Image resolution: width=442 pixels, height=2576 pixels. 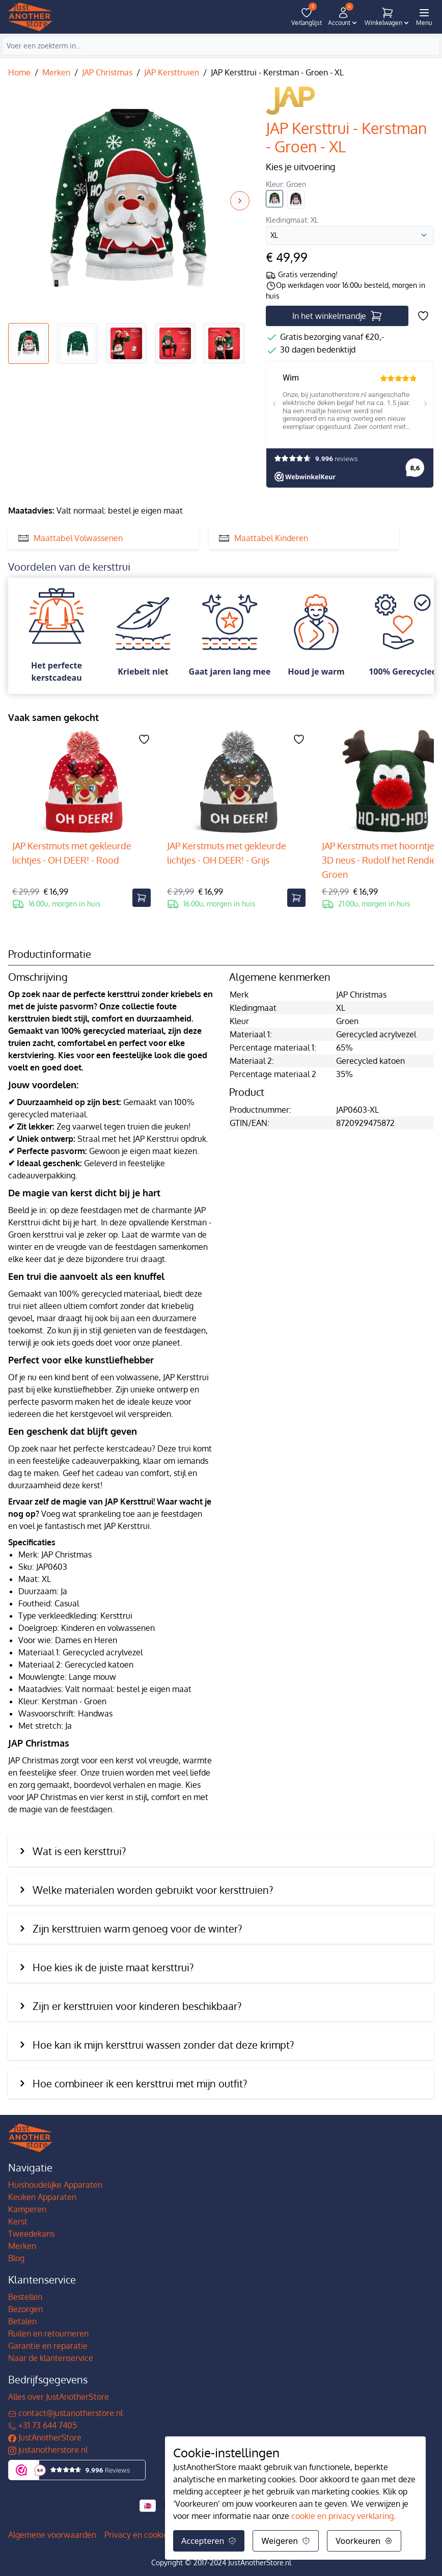 I want to click on Naar de klantenservice, so click(x=50, y=2358).